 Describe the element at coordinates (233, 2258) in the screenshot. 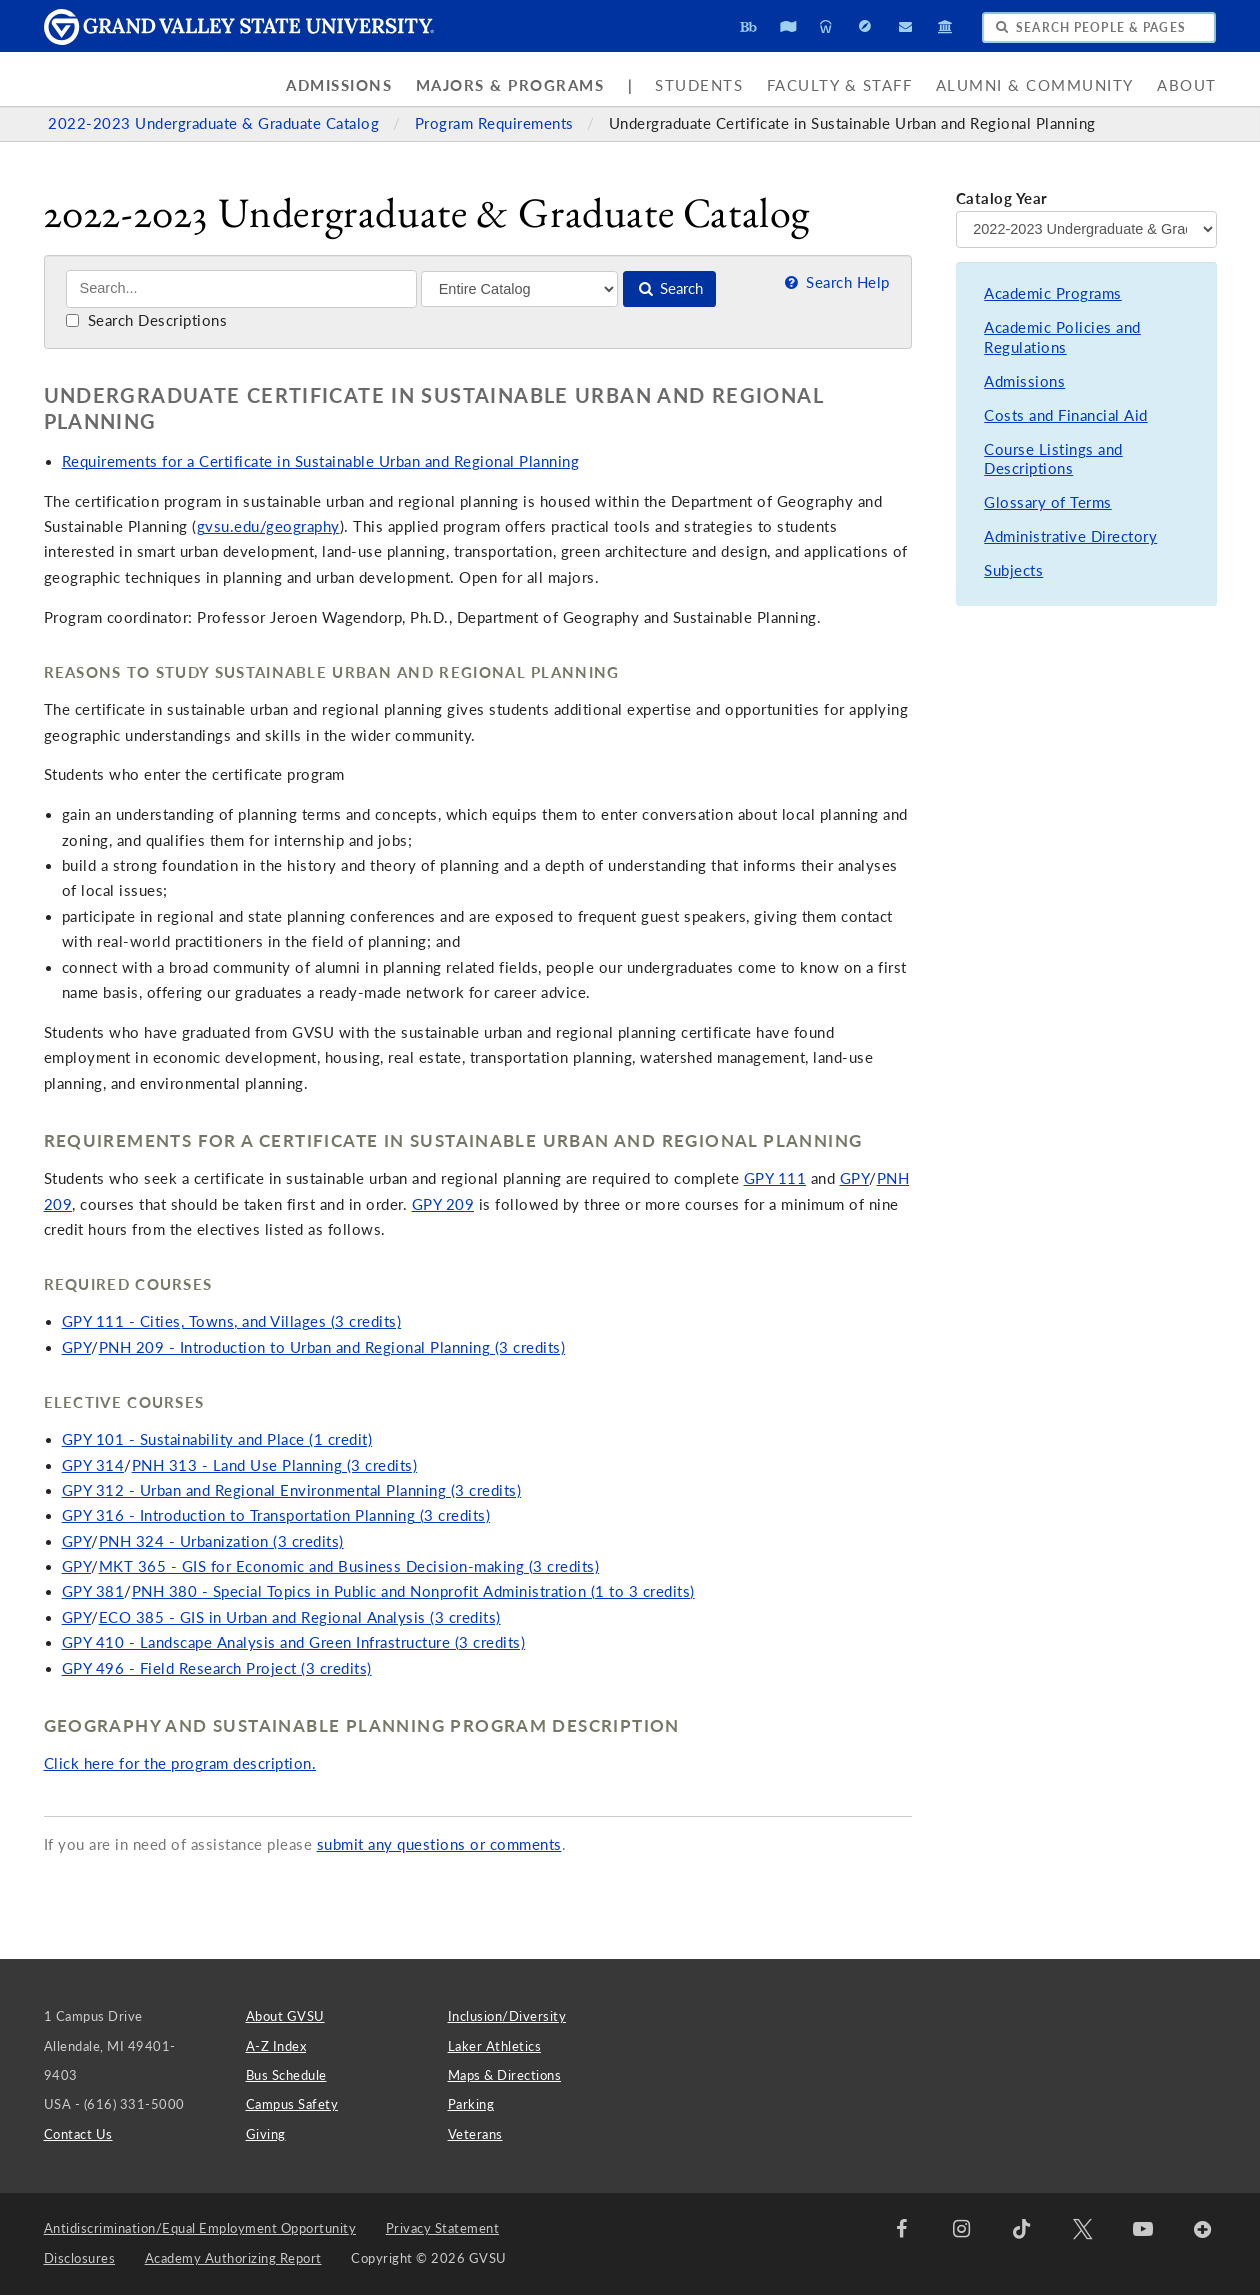

I see `Academy Authorizing Report` at that location.